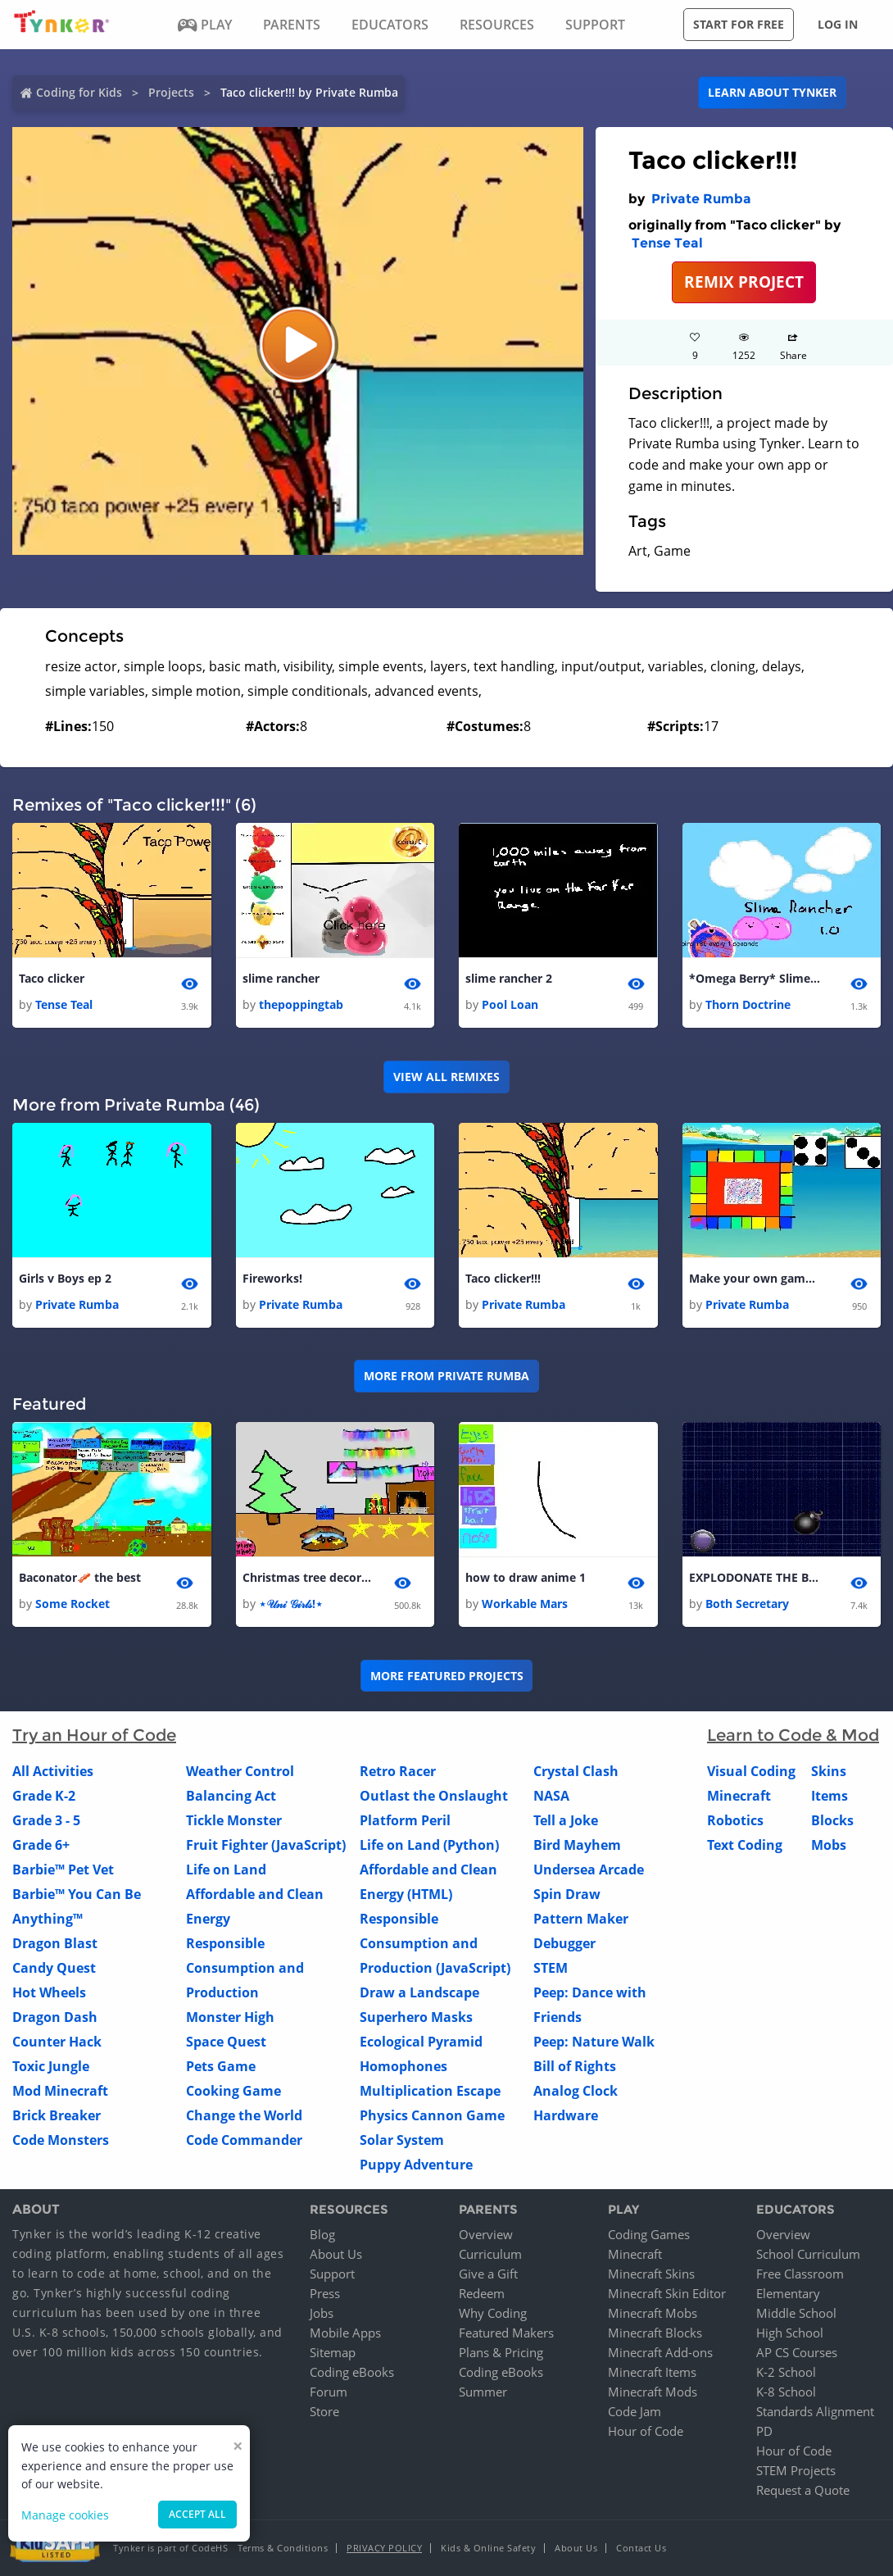  What do you see at coordinates (419, 1993) in the screenshot?
I see `Draw a Landscape` at bounding box center [419, 1993].